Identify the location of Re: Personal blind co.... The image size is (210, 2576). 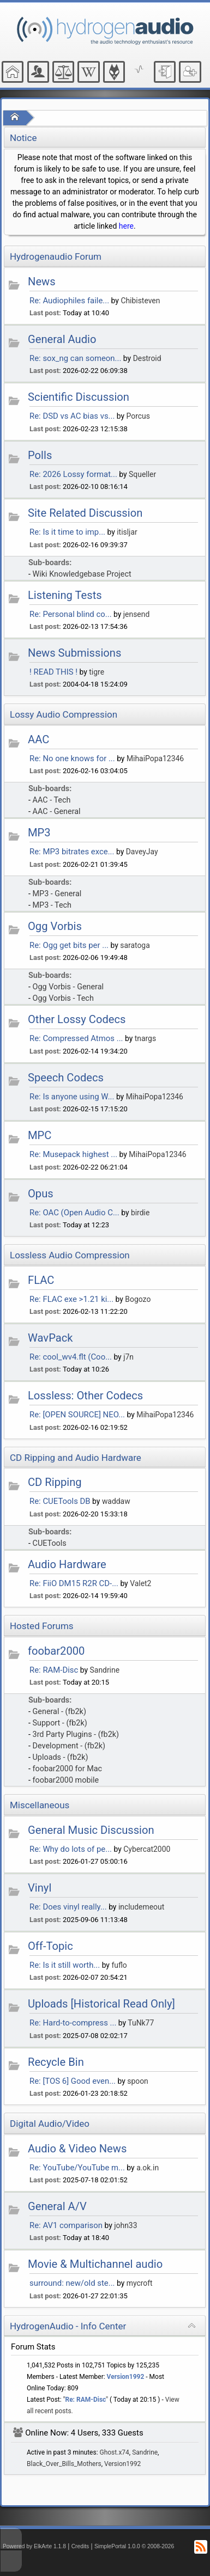
(70, 614).